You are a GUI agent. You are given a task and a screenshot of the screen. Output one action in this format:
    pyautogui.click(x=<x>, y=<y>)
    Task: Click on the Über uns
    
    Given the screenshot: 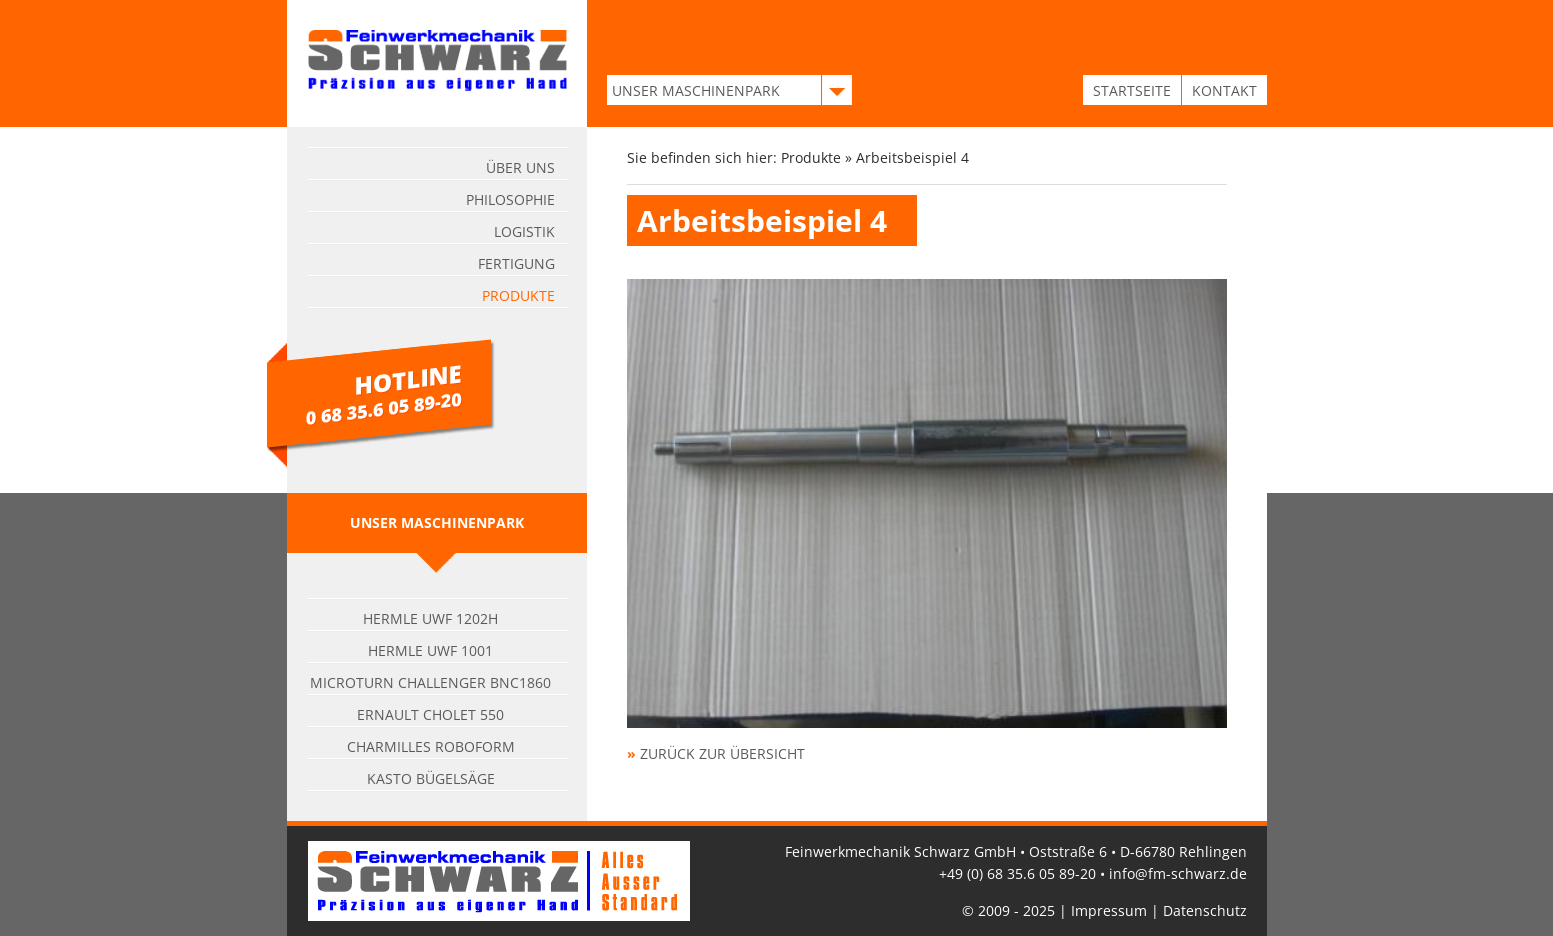 What is the action you would take?
    pyautogui.click(x=520, y=167)
    